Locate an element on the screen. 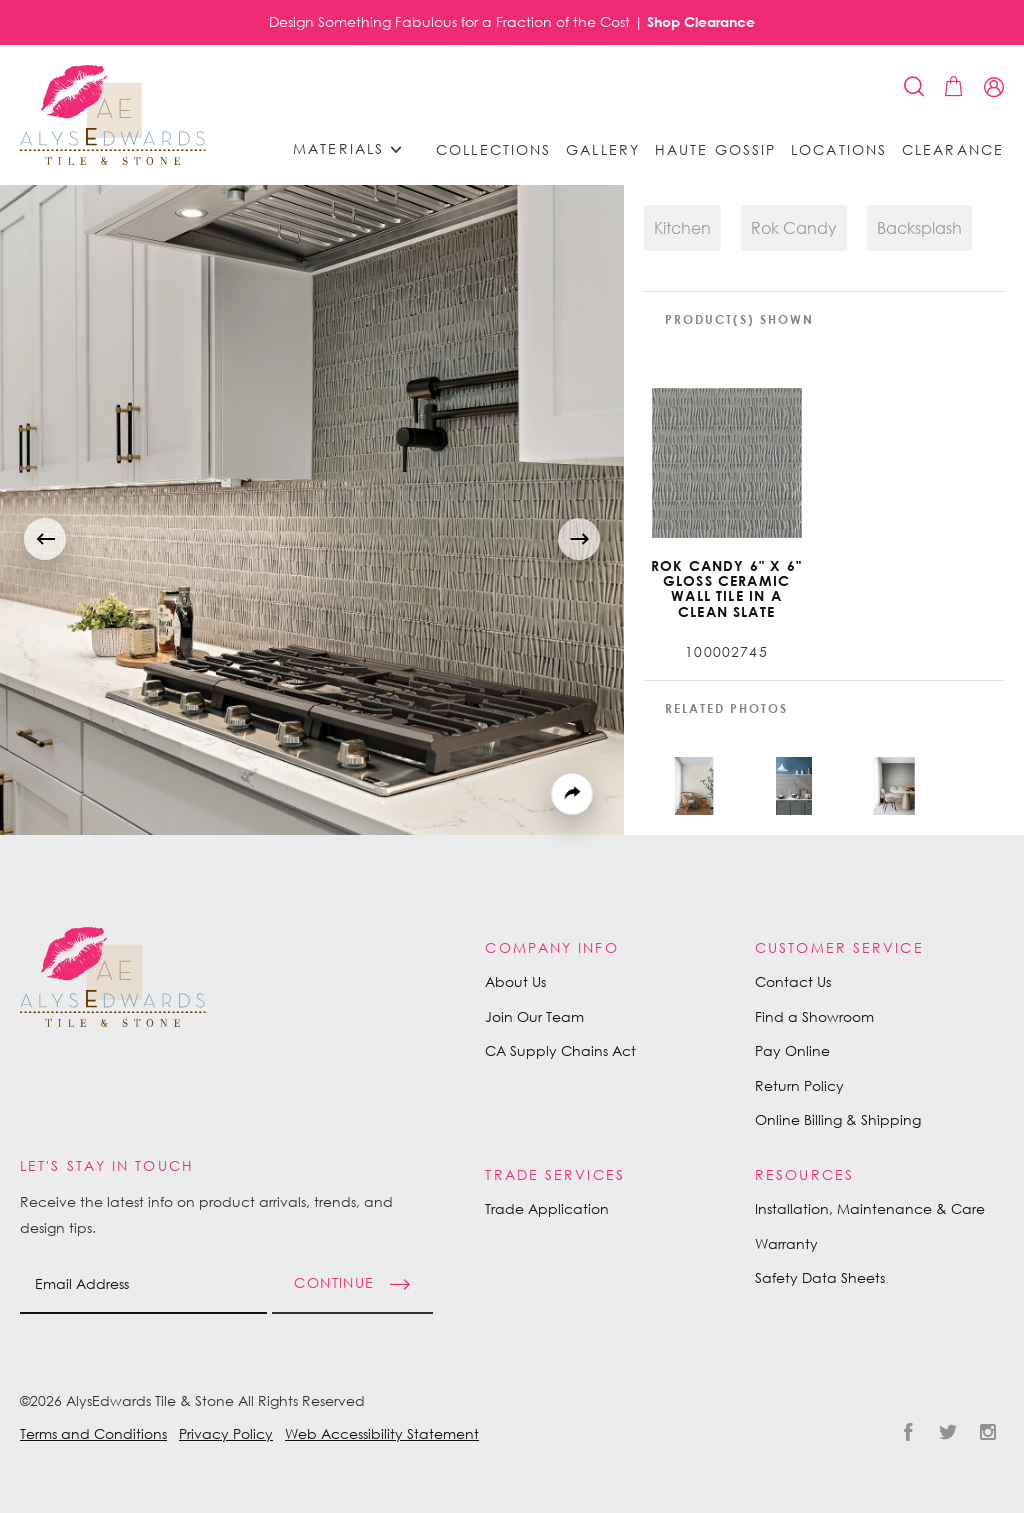 The height and width of the screenshot is (1513, 1024). Privacy Policy is located at coordinates (226, 1433).